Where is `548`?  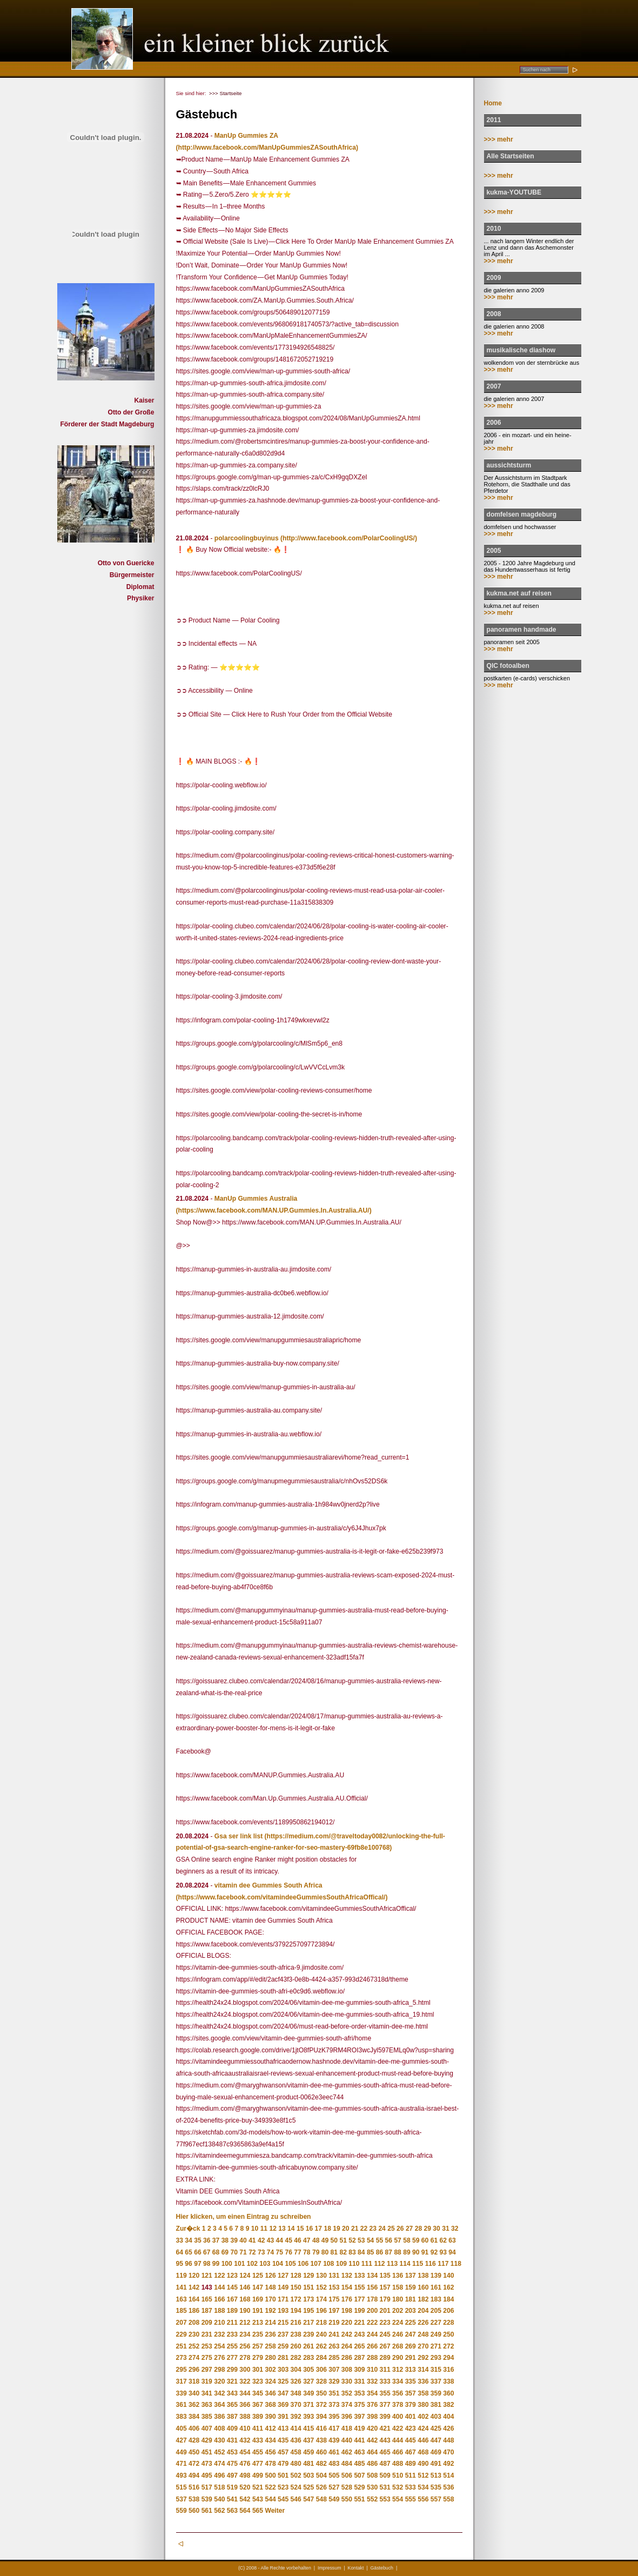 548 is located at coordinates (321, 2499).